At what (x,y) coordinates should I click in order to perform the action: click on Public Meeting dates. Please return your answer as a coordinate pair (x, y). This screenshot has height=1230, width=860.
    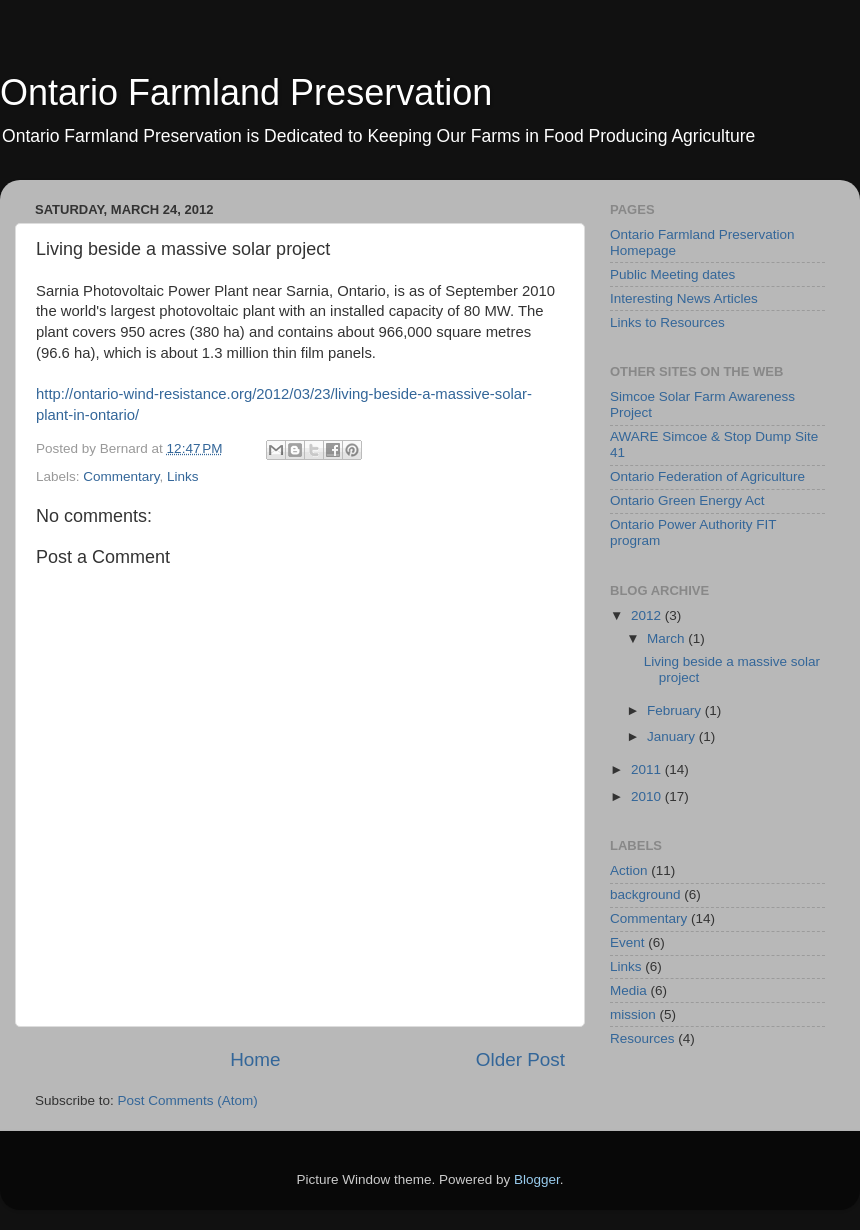
    Looking at the image, I should click on (672, 274).